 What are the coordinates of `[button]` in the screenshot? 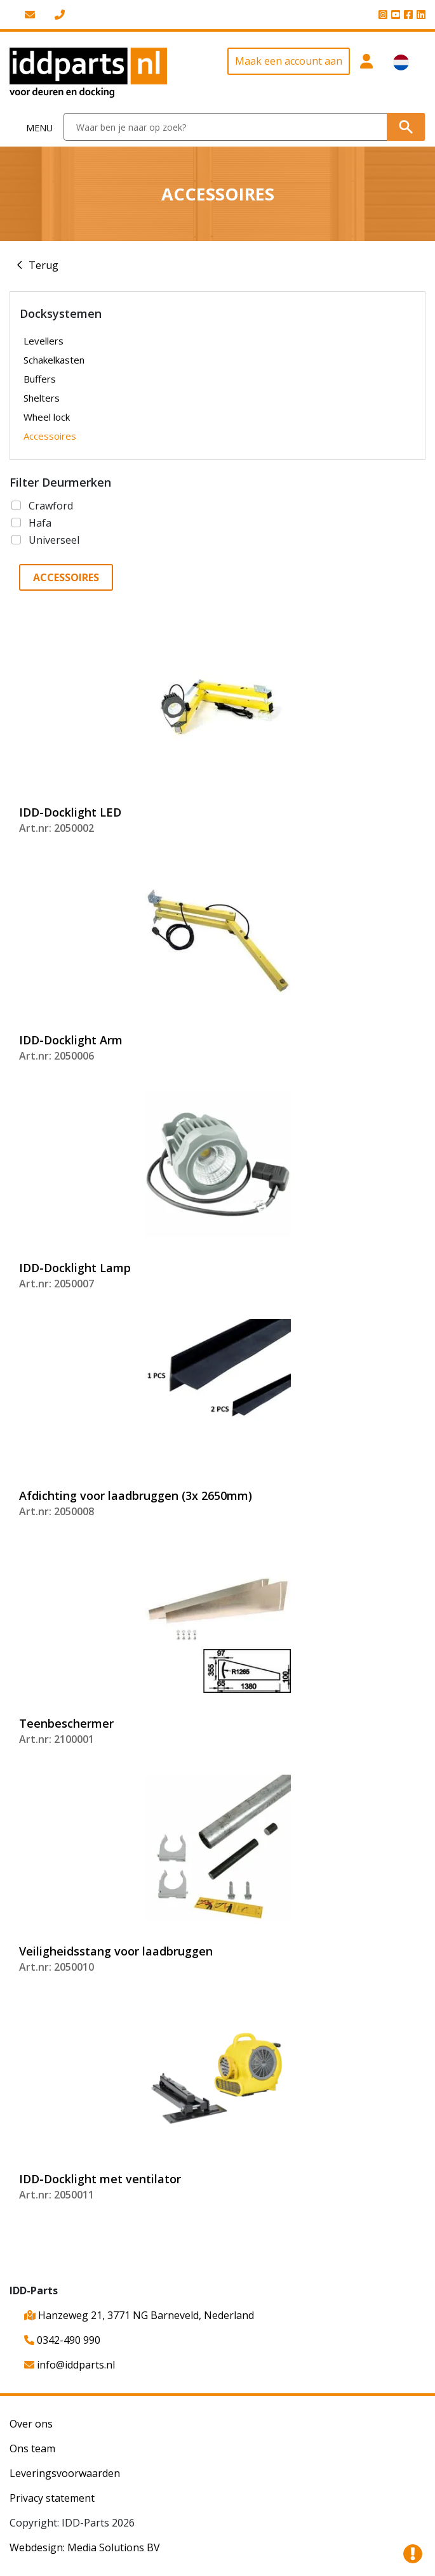 It's located at (367, 73).